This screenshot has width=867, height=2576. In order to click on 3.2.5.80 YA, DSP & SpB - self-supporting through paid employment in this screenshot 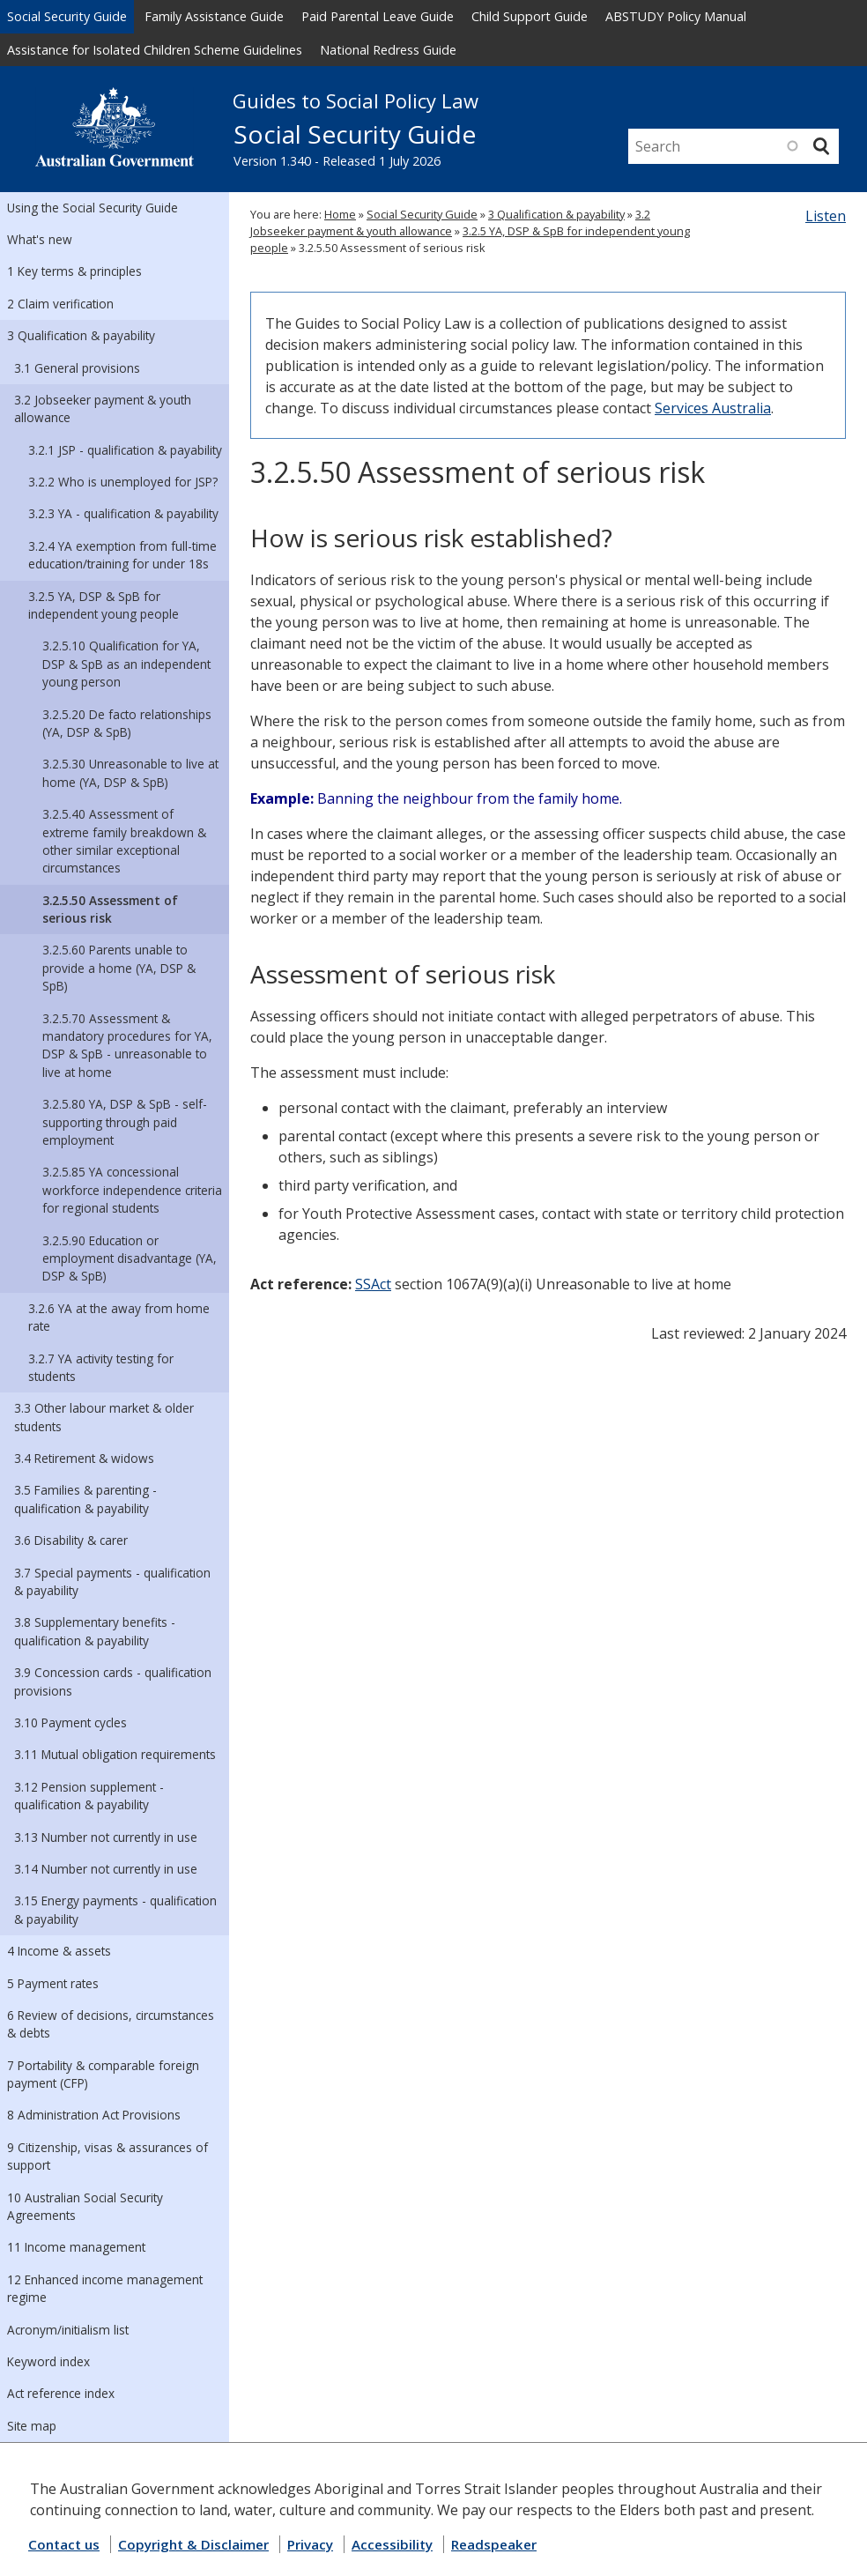, I will do `click(124, 1121)`.